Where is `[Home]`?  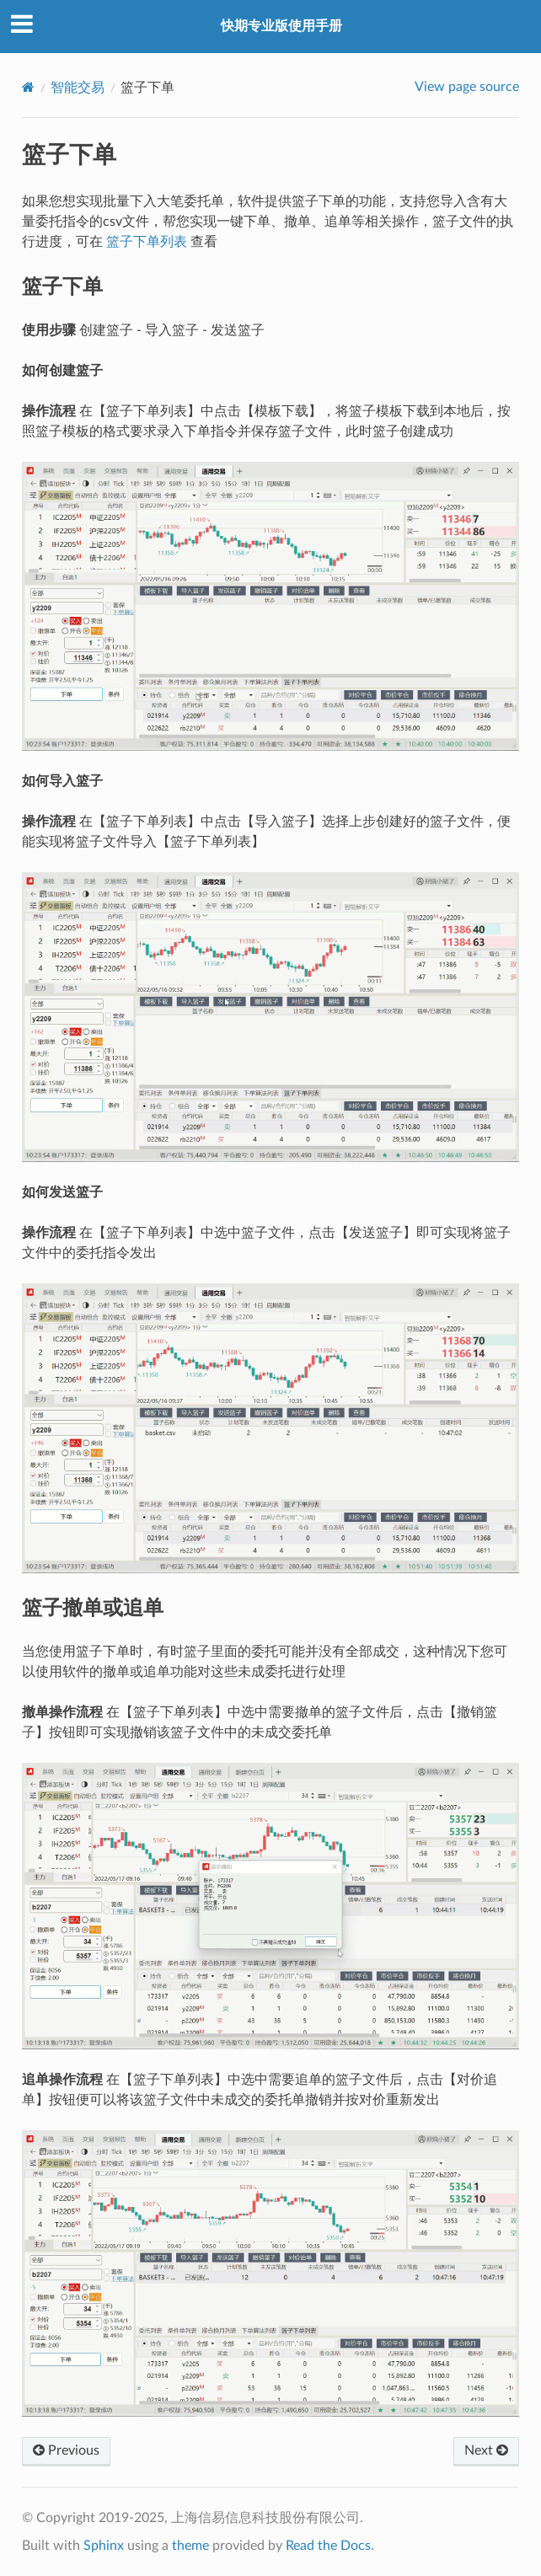 [Home] is located at coordinates (28, 87).